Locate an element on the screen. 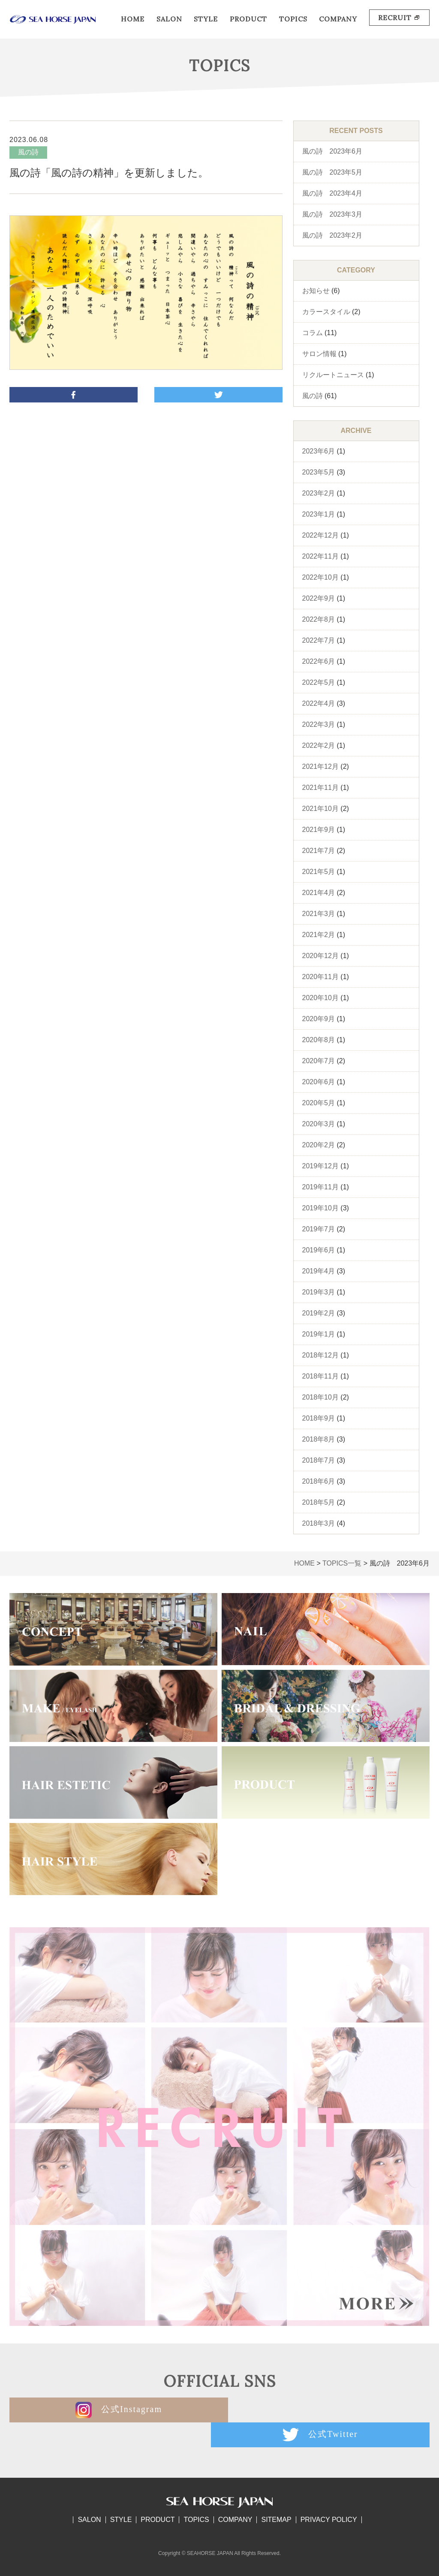 The width and height of the screenshot is (439, 2576). PRODUCT is located at coordinates (248, 18).